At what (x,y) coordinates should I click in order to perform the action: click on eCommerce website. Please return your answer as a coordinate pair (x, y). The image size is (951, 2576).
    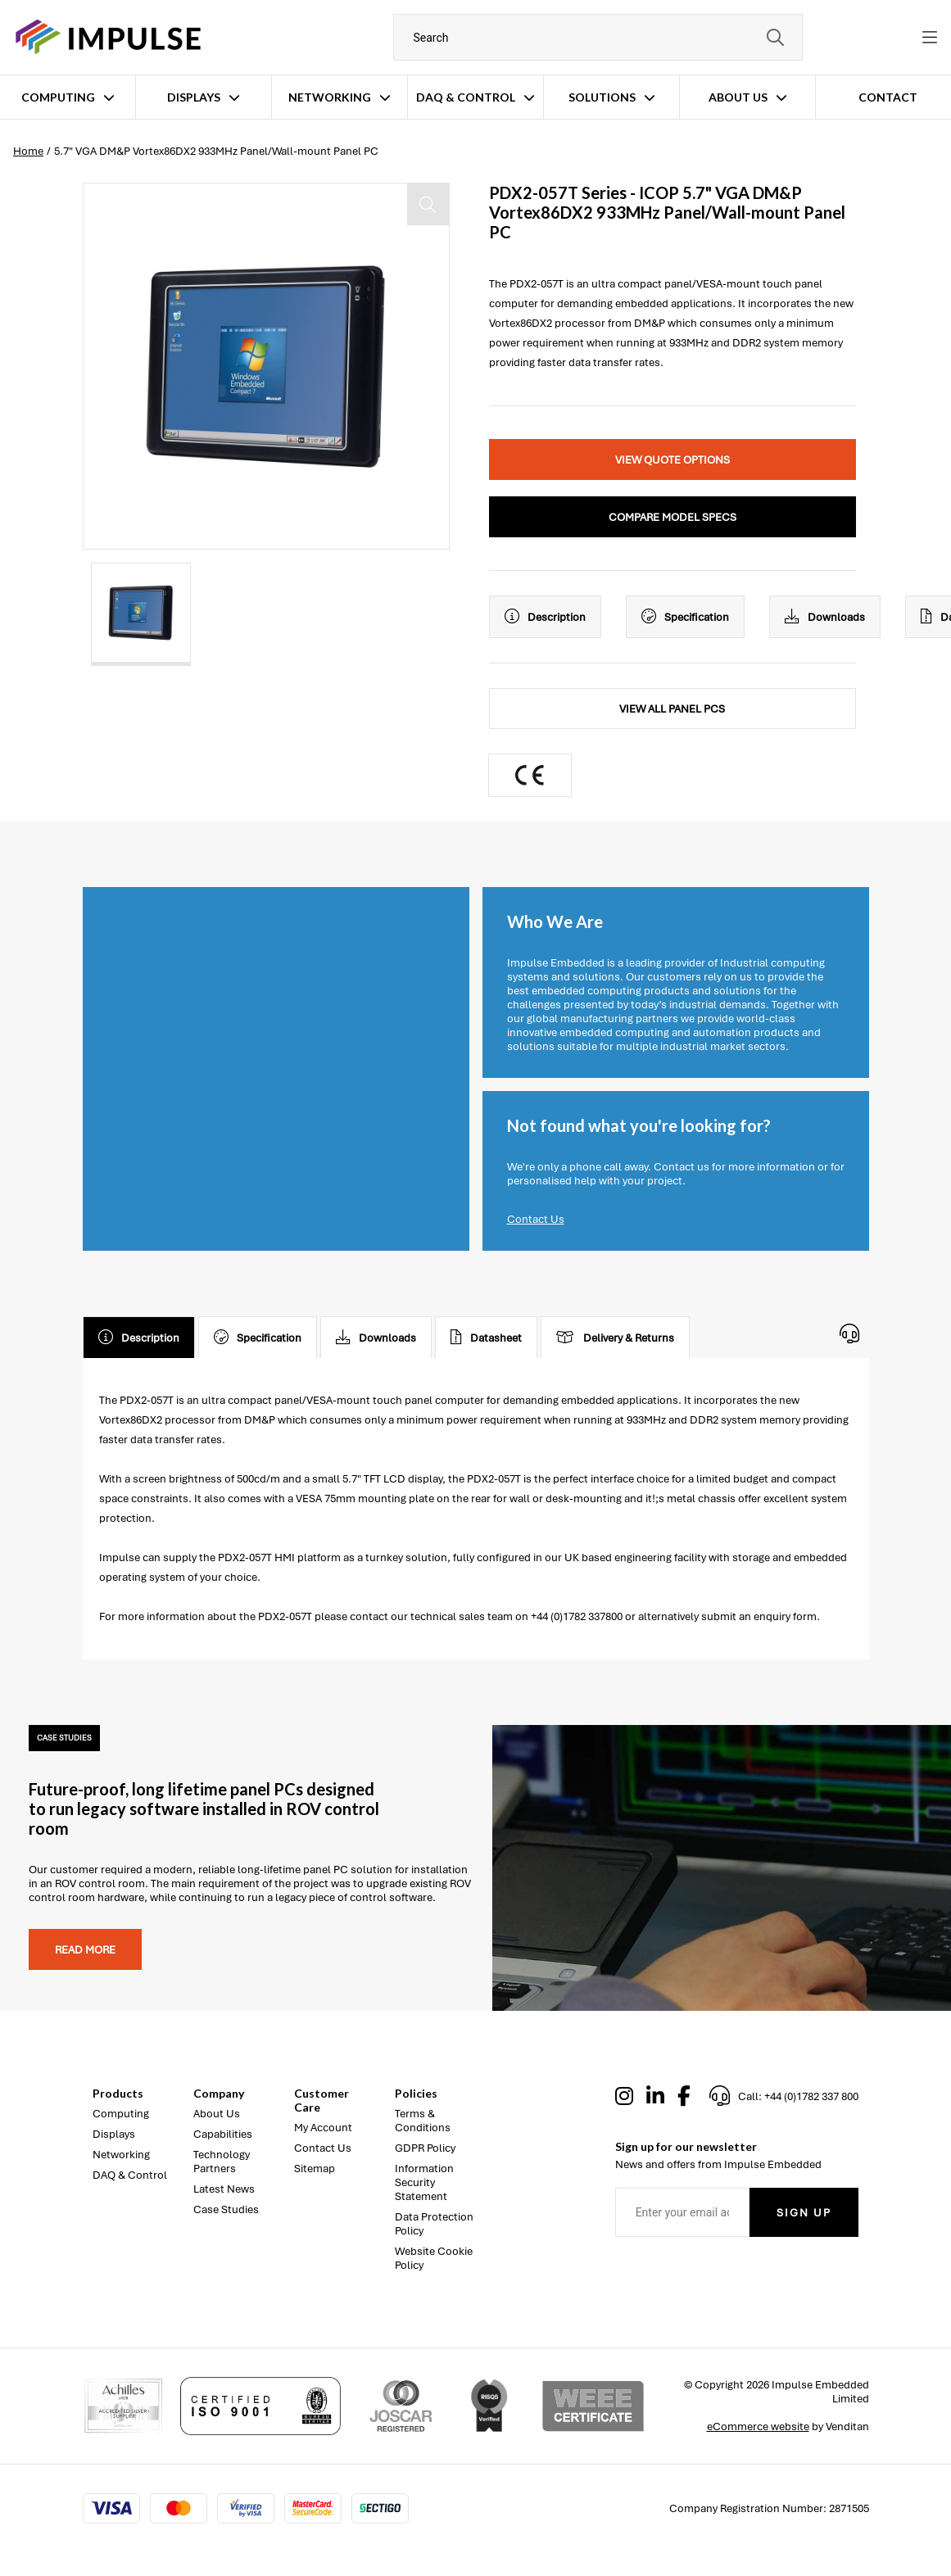
    Looking at the image, I should click on (758, 2426).